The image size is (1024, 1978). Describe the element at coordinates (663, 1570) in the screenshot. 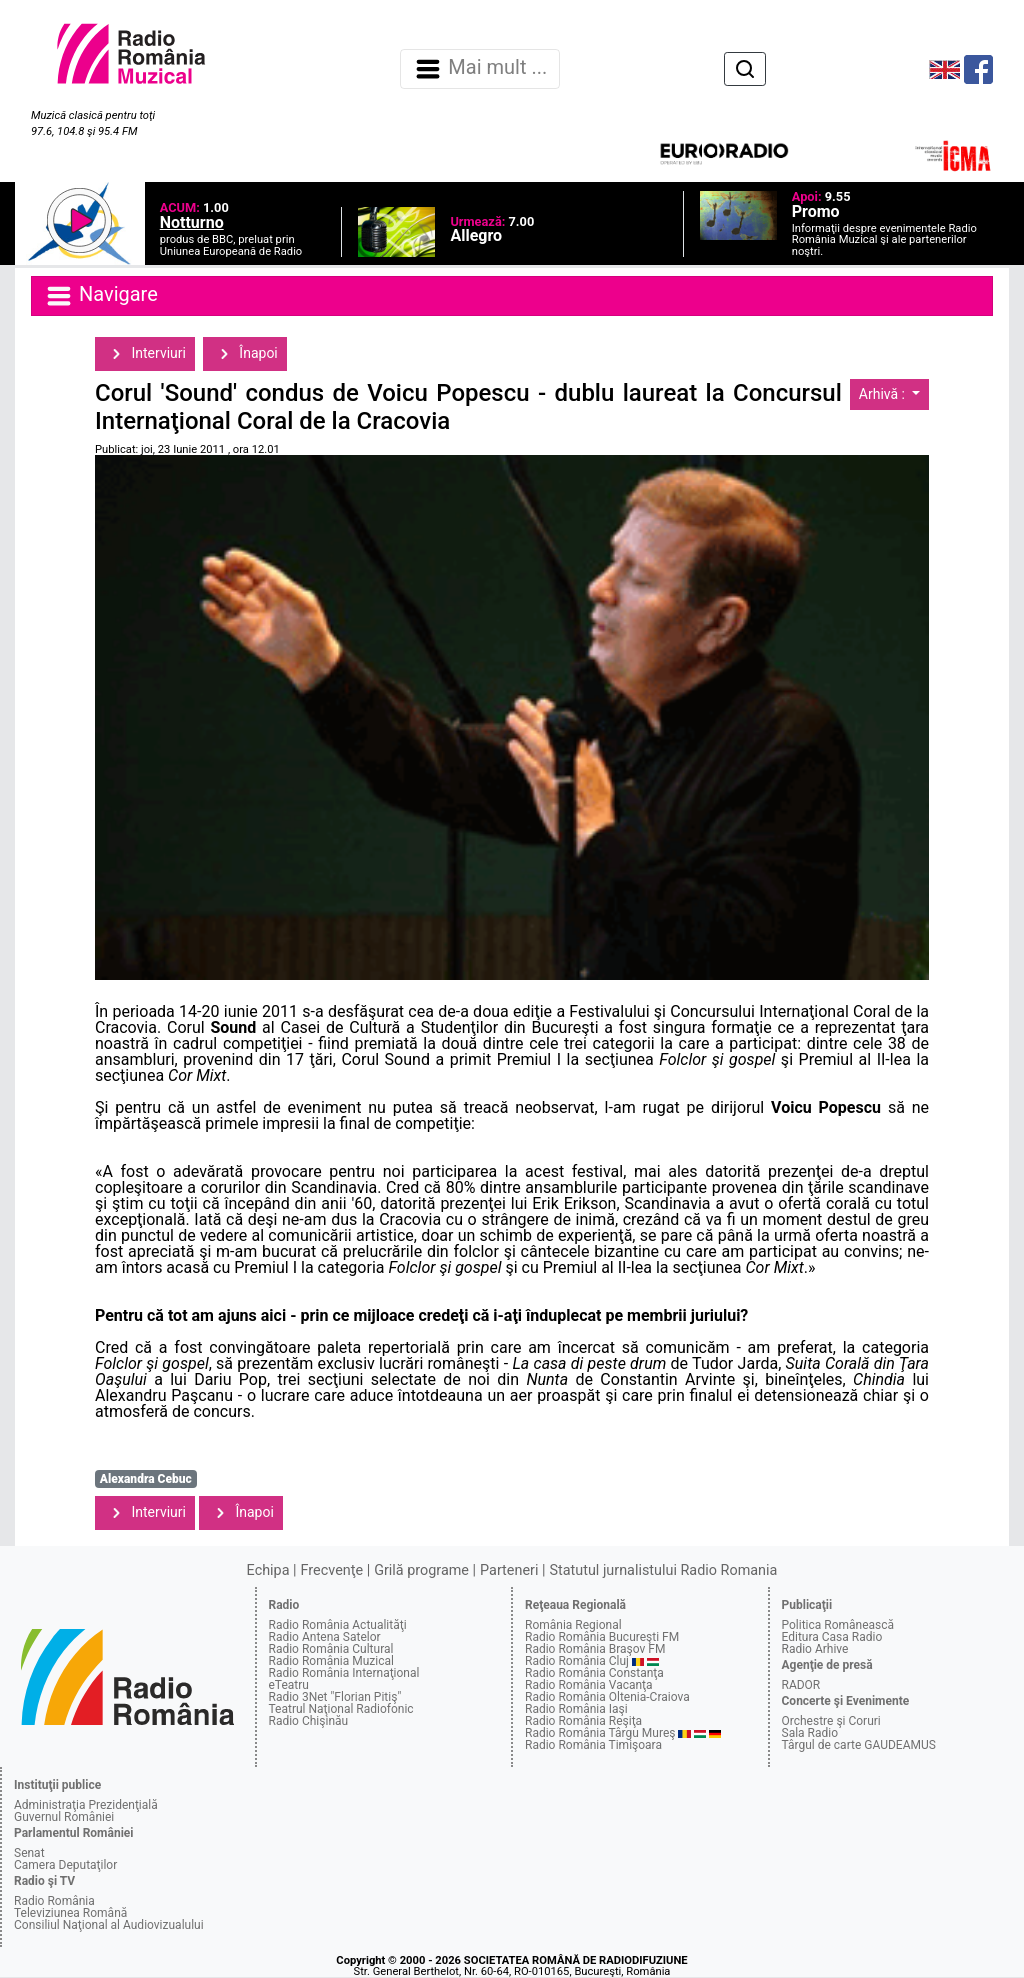

I see `Statutul jurnalistului Radio Romania` at that location.